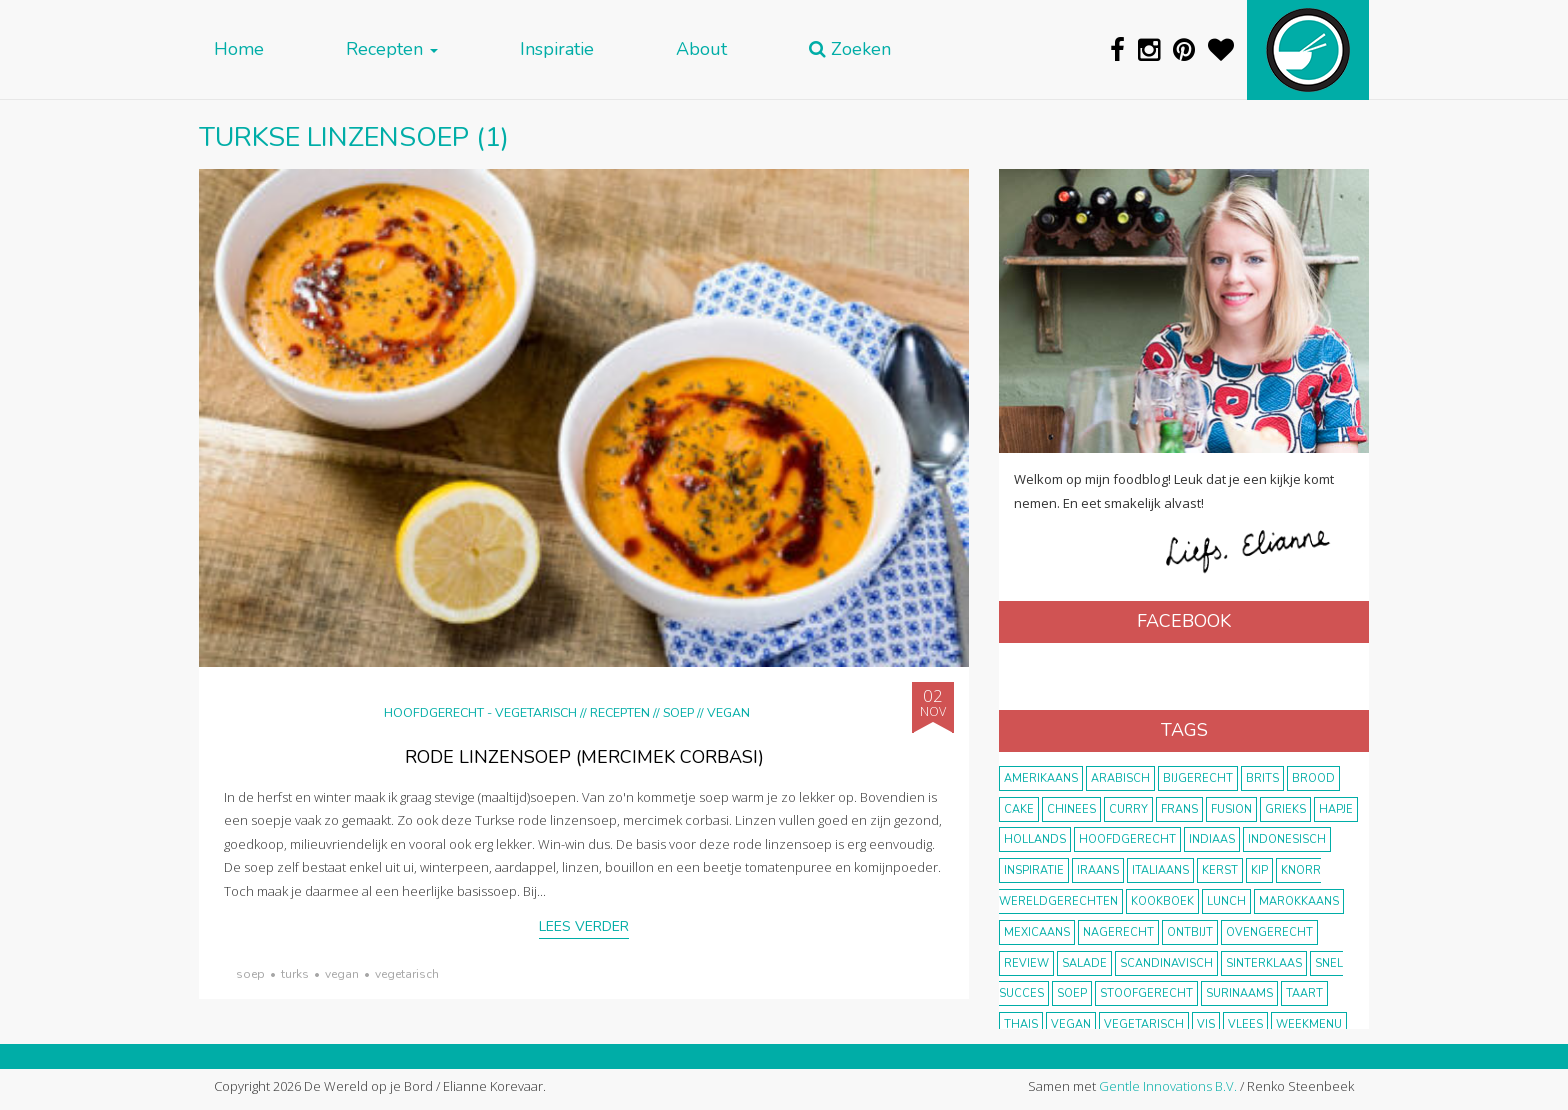 The width and height of the screenshot is (1568, 1110). What do you see at coordinates (295, 974) in the screenshot?
I see `Turks` at bounding box center [295, 974].